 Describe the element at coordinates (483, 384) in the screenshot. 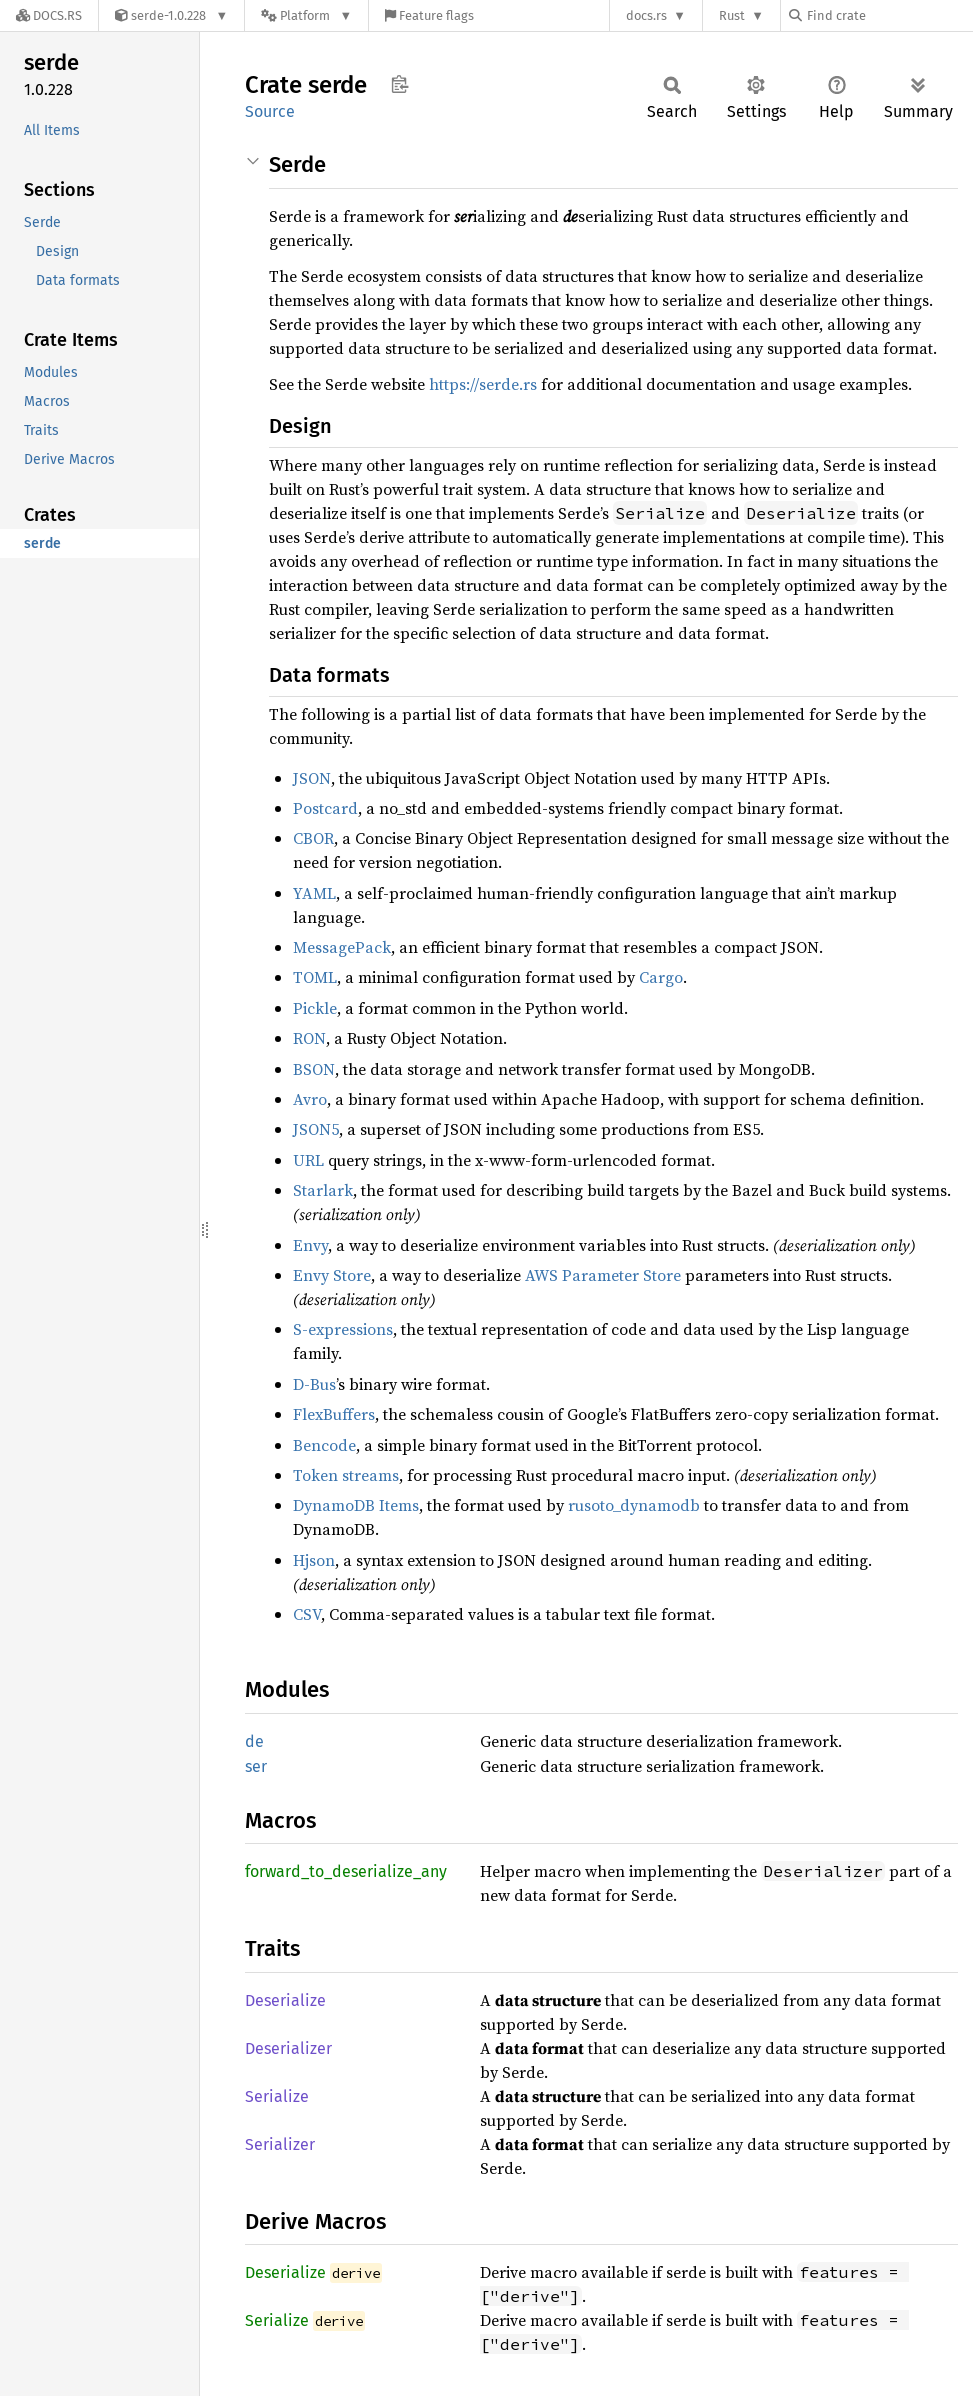

I see `https://serde.rs` at that location.